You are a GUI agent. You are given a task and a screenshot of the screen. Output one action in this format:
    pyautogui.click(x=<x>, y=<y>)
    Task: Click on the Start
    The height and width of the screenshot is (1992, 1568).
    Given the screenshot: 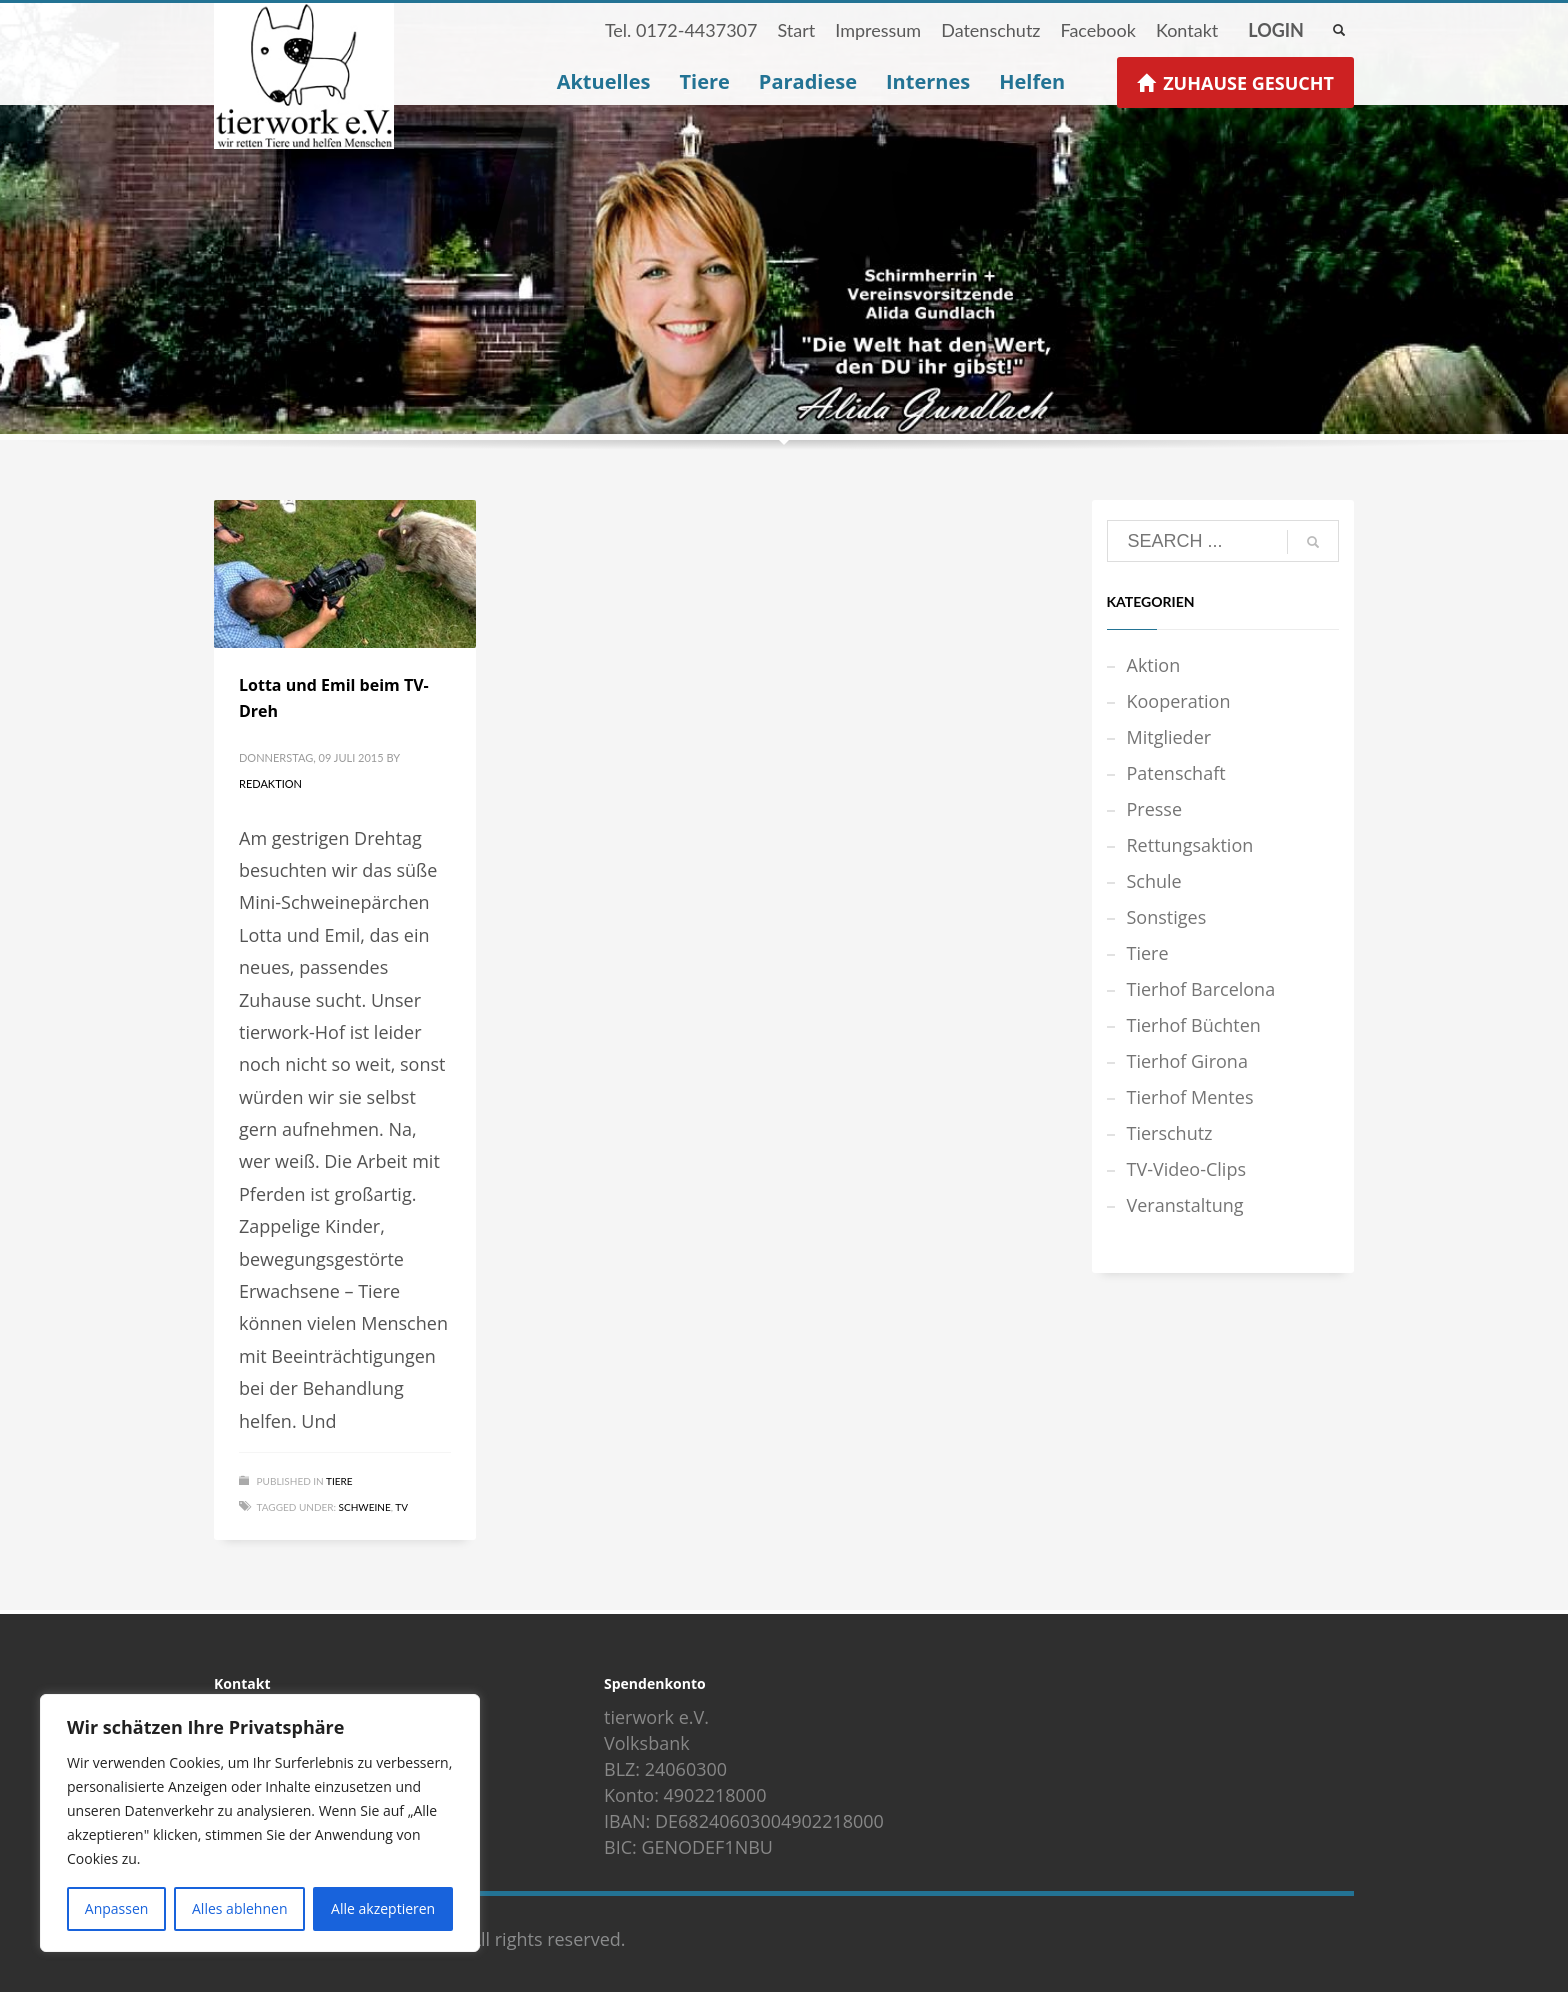 What is the action you would take?
    pyautogui.click(x=796, y=30)
    